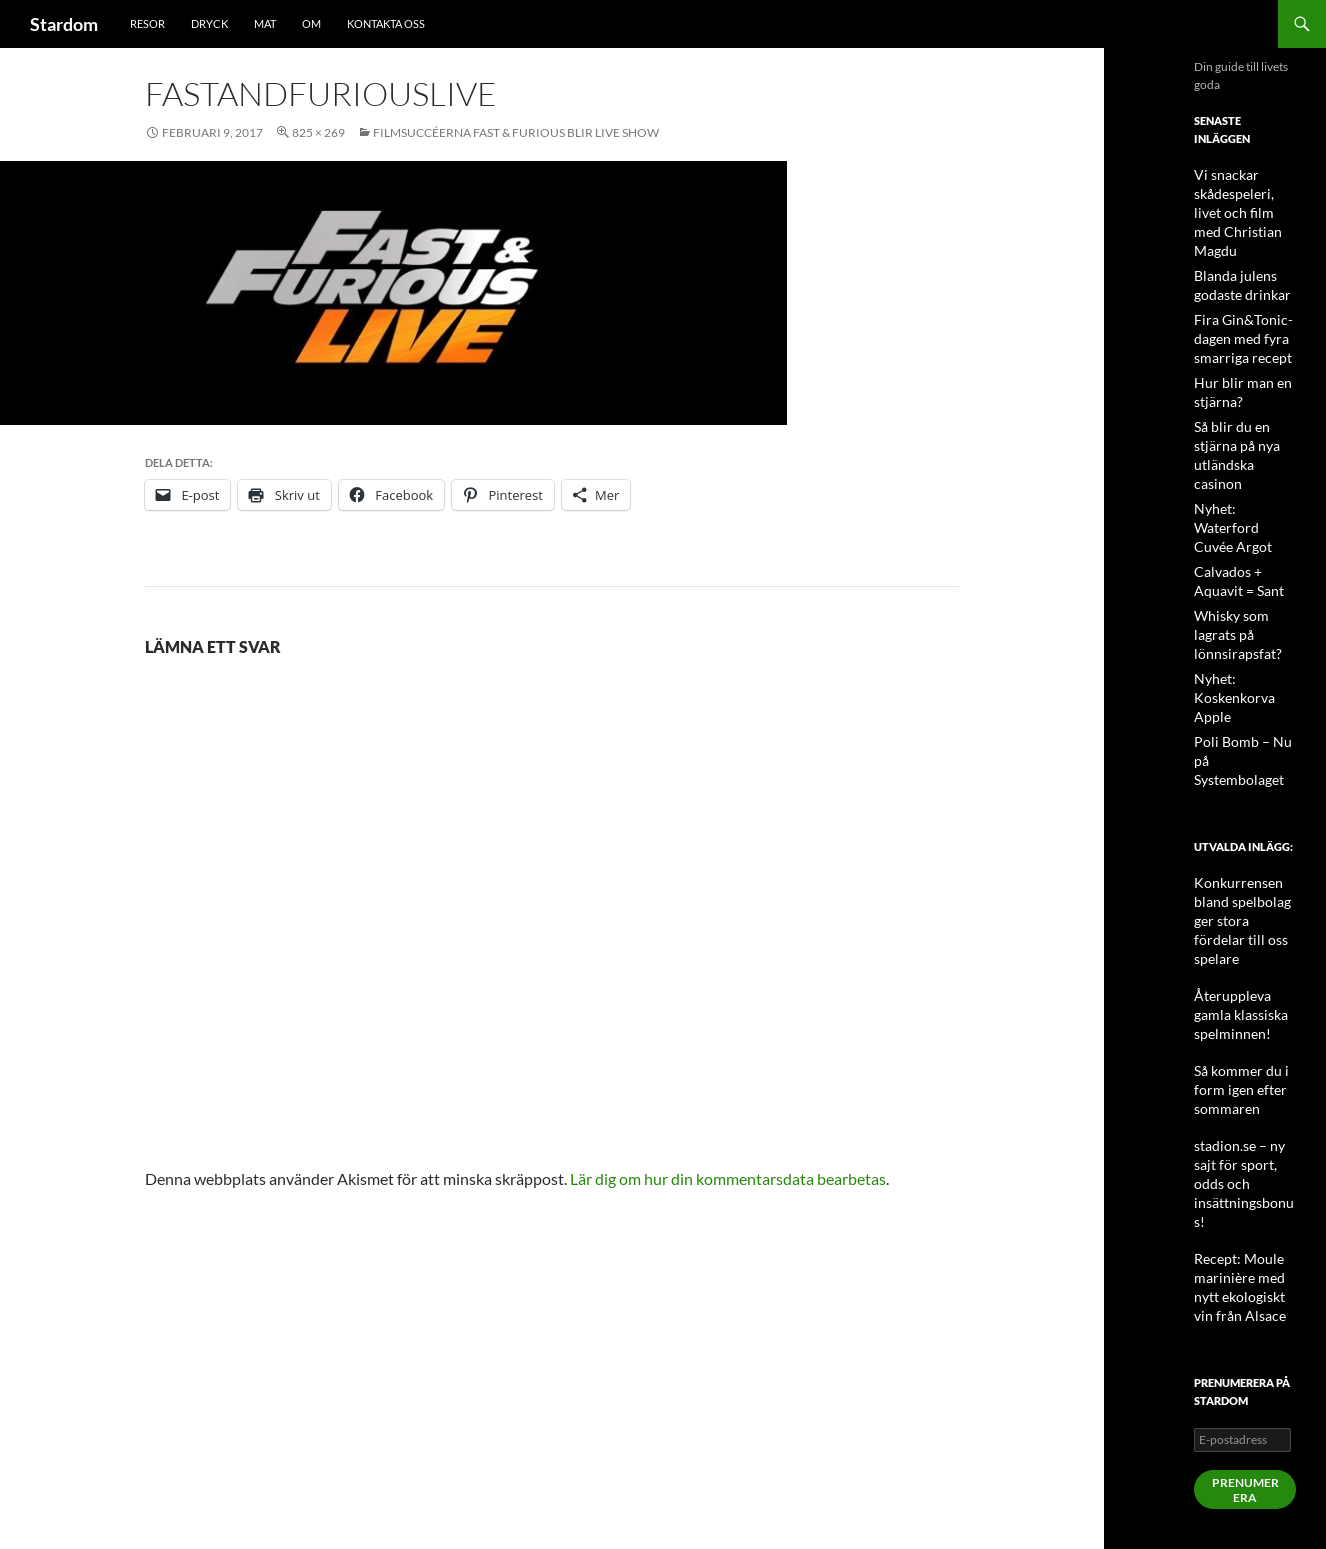 This screenshot has height=1549, width=1326. Describe the element at coordinates (728, 1178) in the screenshot. I see `Lär dig om hur din kommentarsdata bearbetas` at that location.